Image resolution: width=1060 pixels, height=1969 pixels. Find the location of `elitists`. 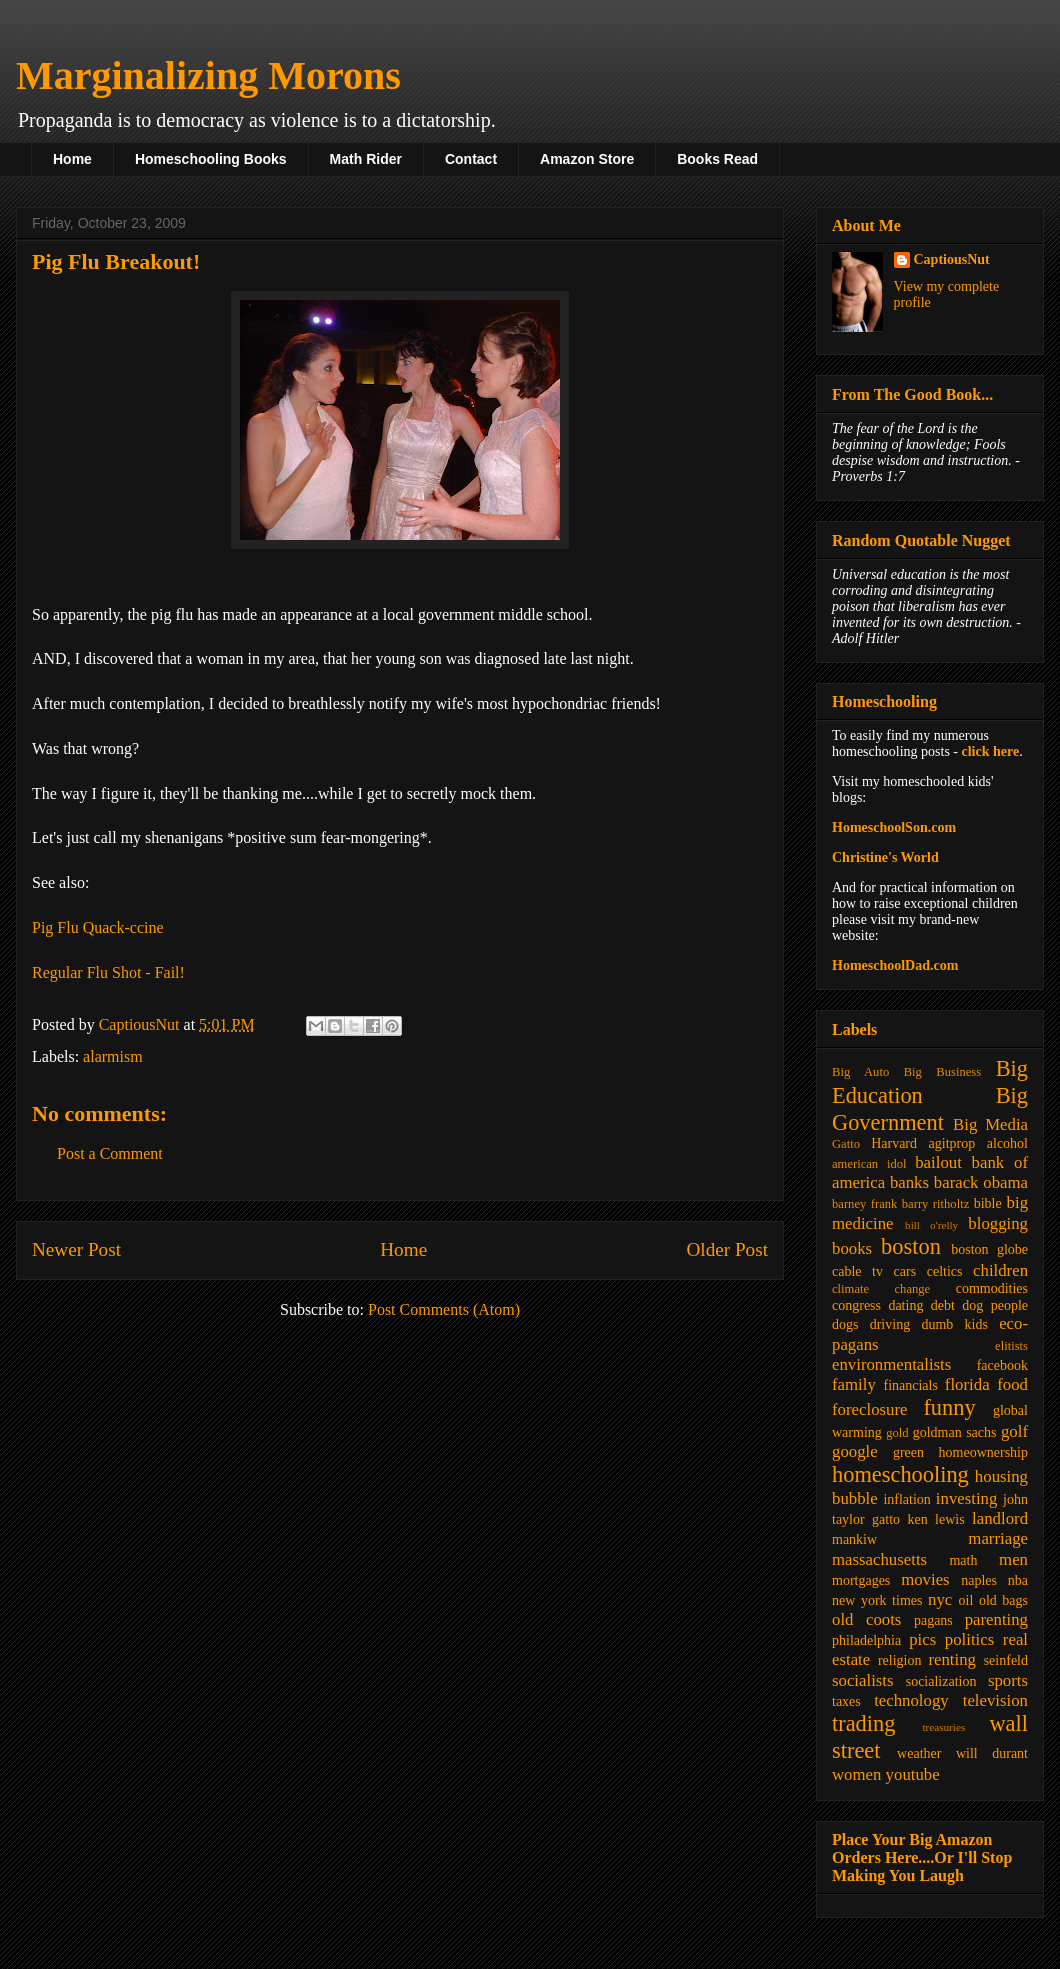

elitists is located at coordinates (1011, 1346).